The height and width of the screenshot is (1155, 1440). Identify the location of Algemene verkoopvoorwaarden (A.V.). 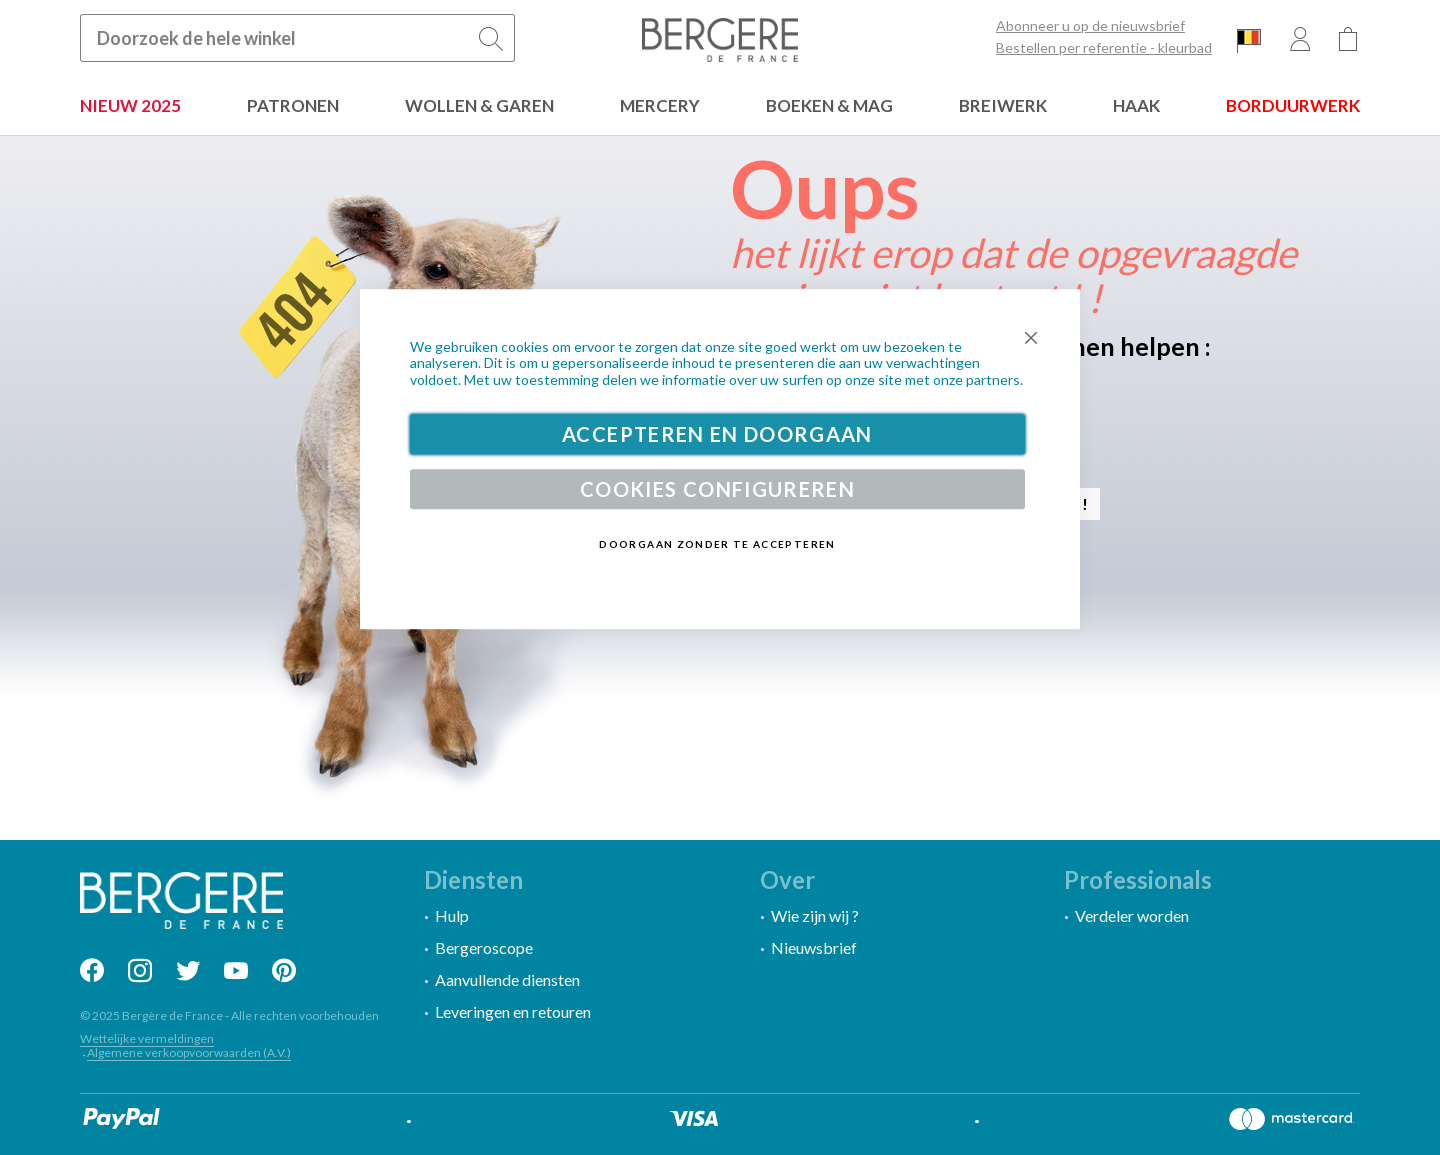
(189, 1052).